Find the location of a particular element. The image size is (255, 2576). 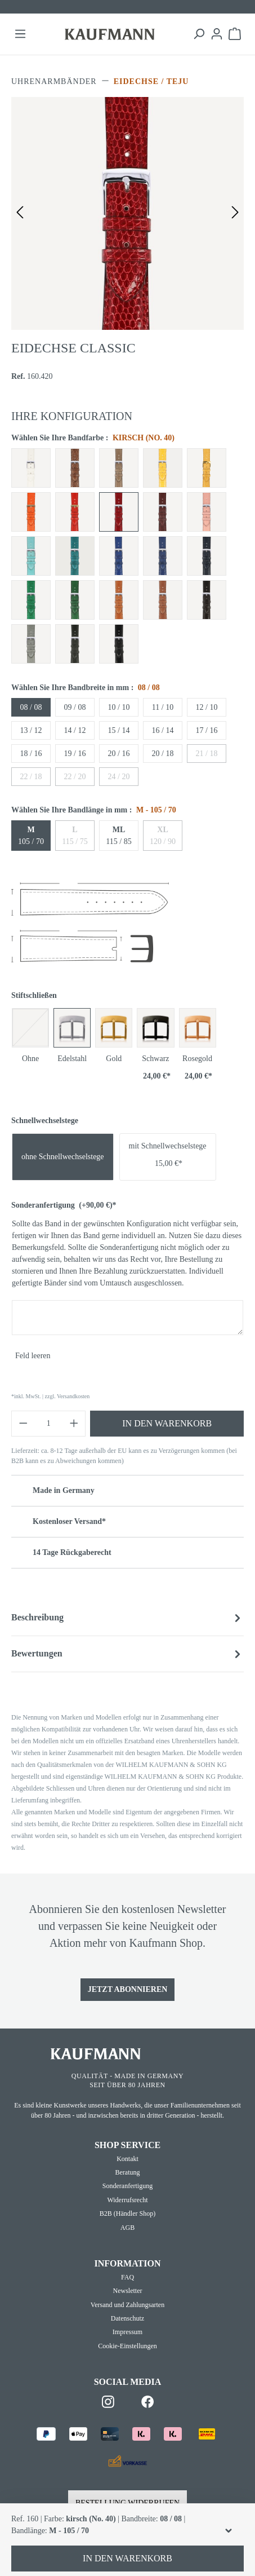

Jetzt Abonnieren is located at coordinates (128, 1989).